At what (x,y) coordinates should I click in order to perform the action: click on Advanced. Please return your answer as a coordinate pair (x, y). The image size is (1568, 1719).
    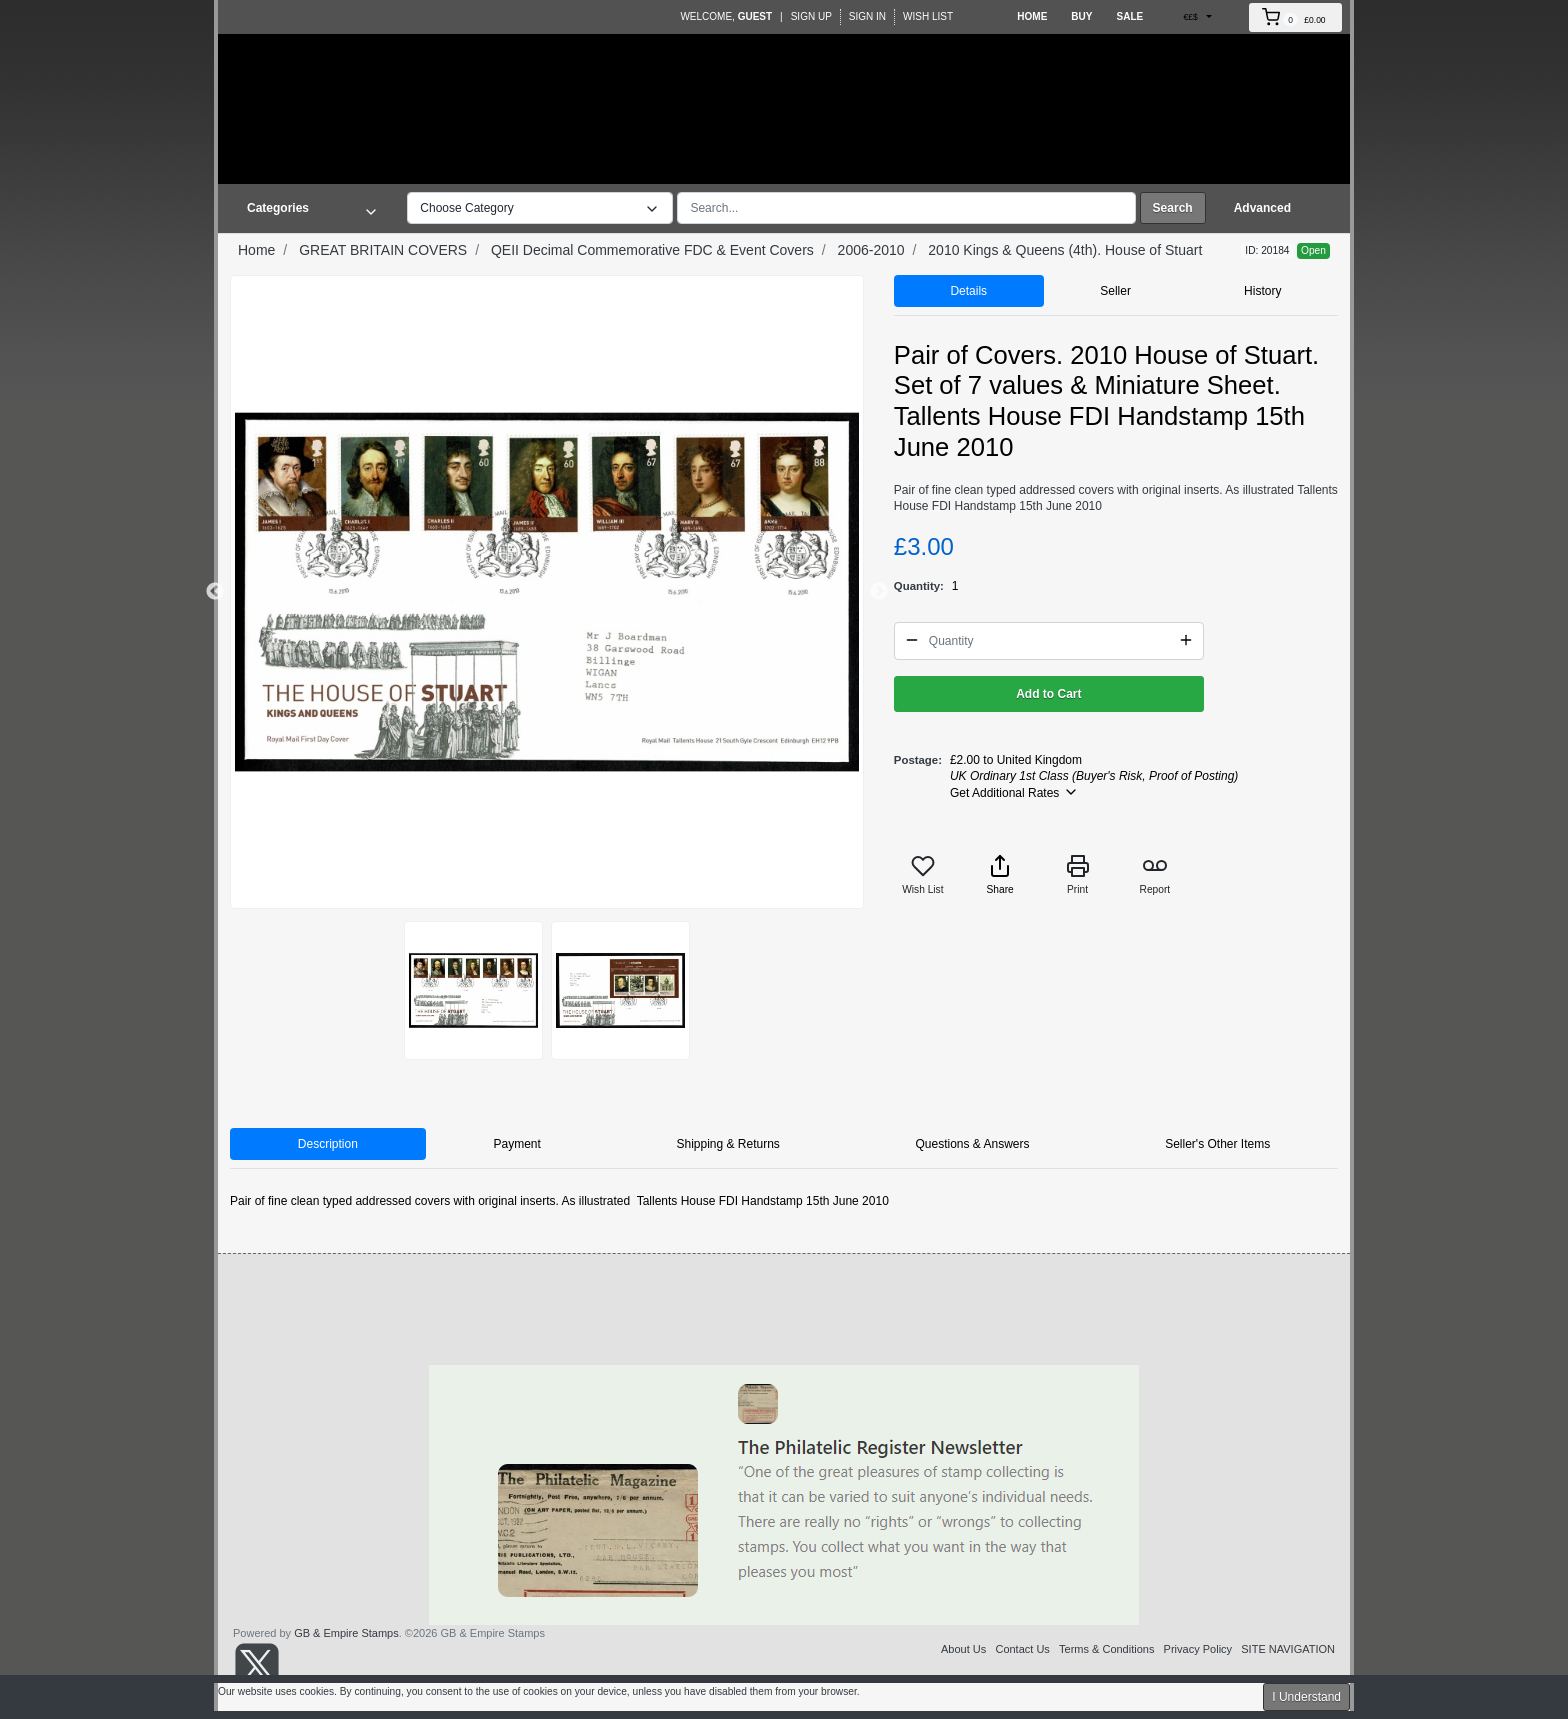
    Looking at the image, I should click on (1262, 208).